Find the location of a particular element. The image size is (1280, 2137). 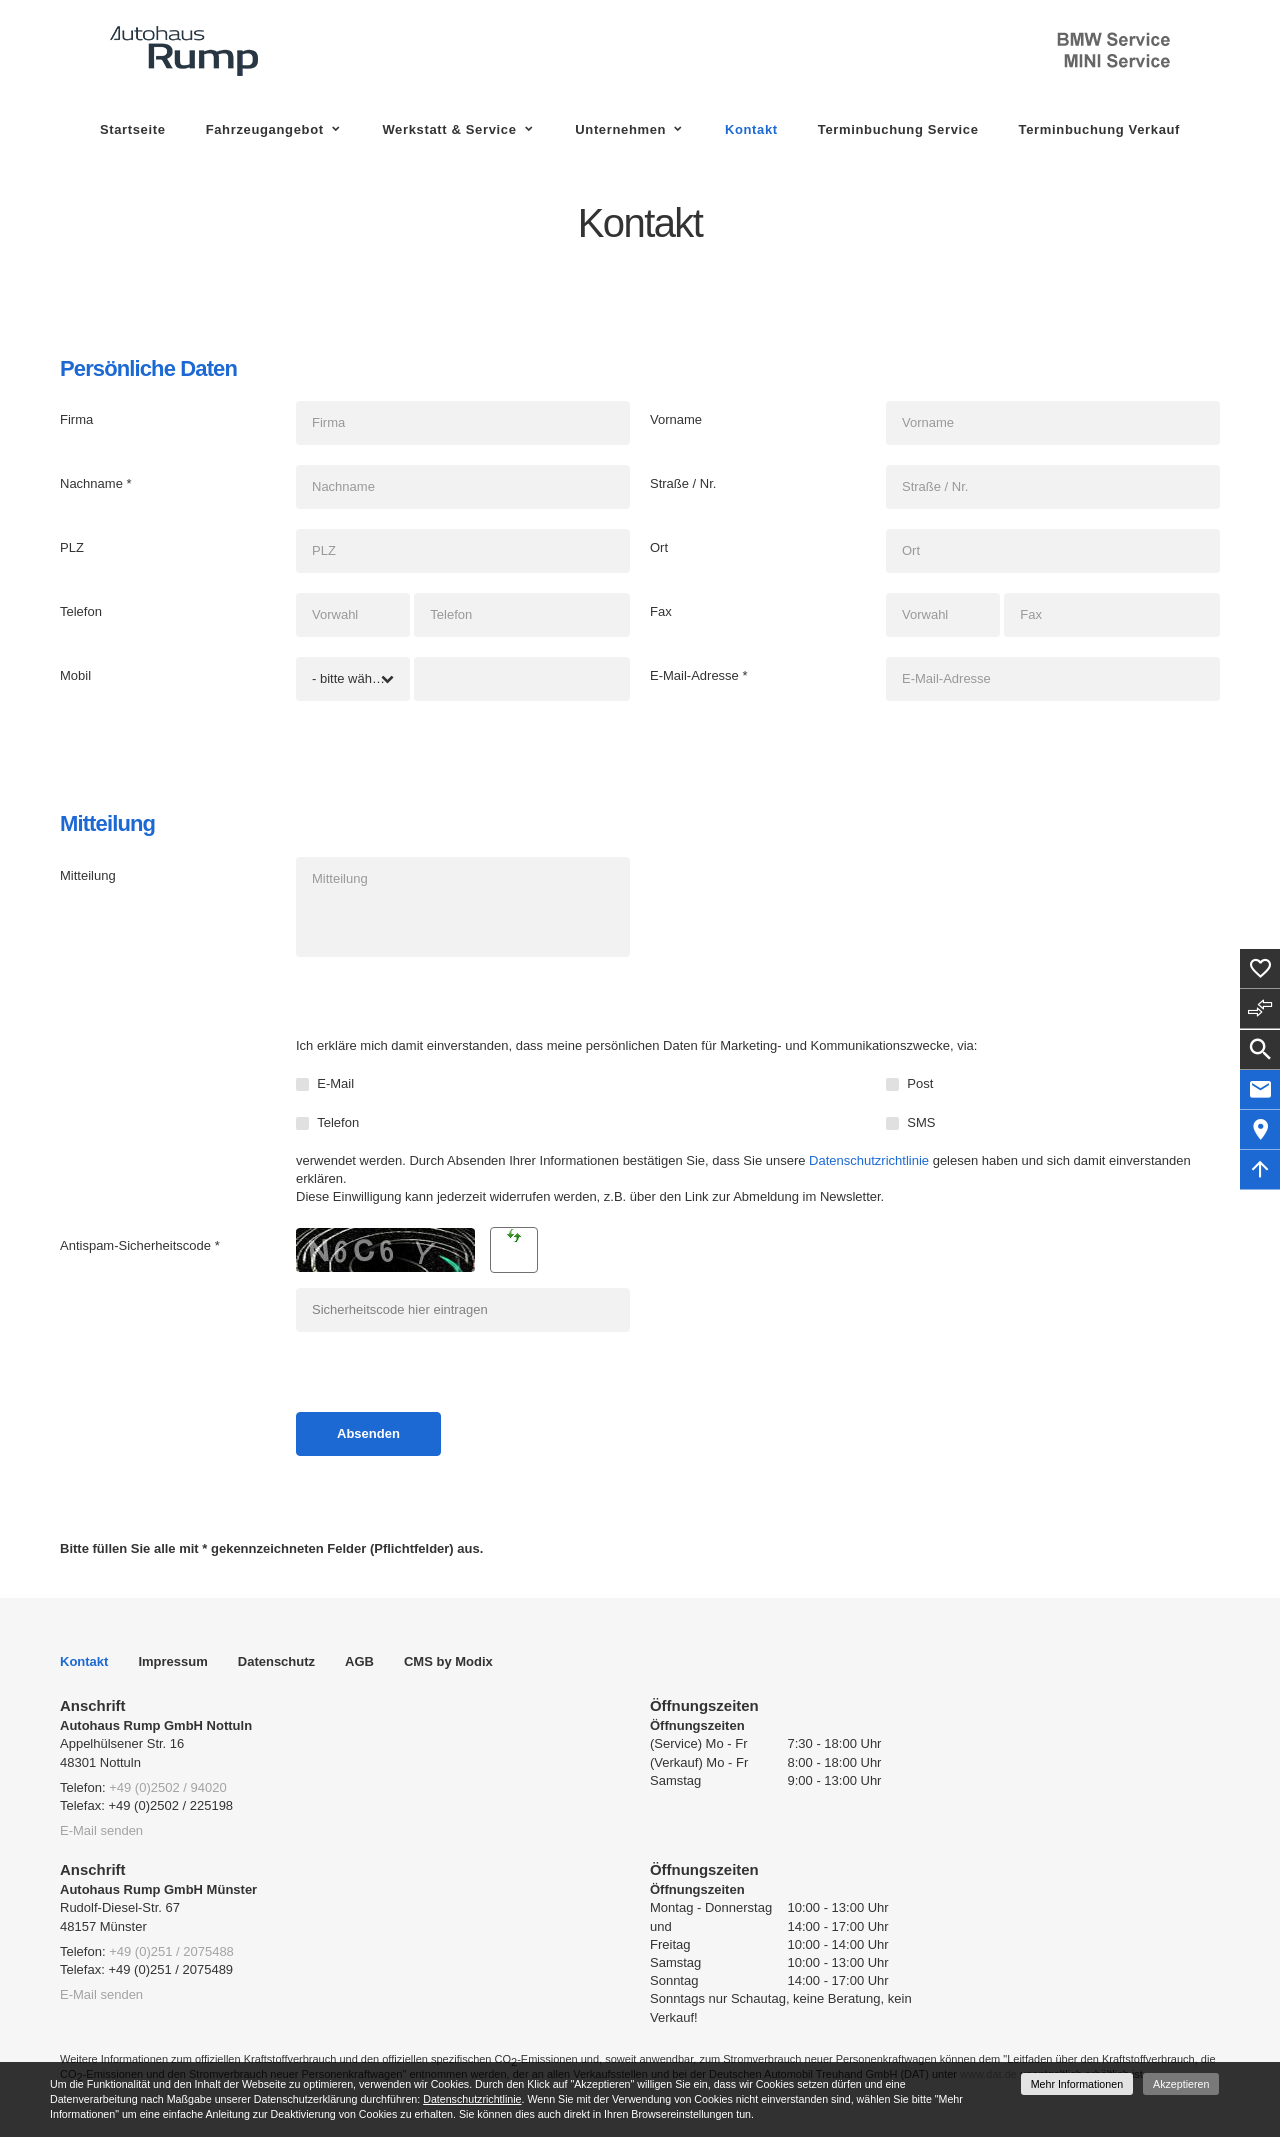

Mitteilung is located at coordinates (88, 875).